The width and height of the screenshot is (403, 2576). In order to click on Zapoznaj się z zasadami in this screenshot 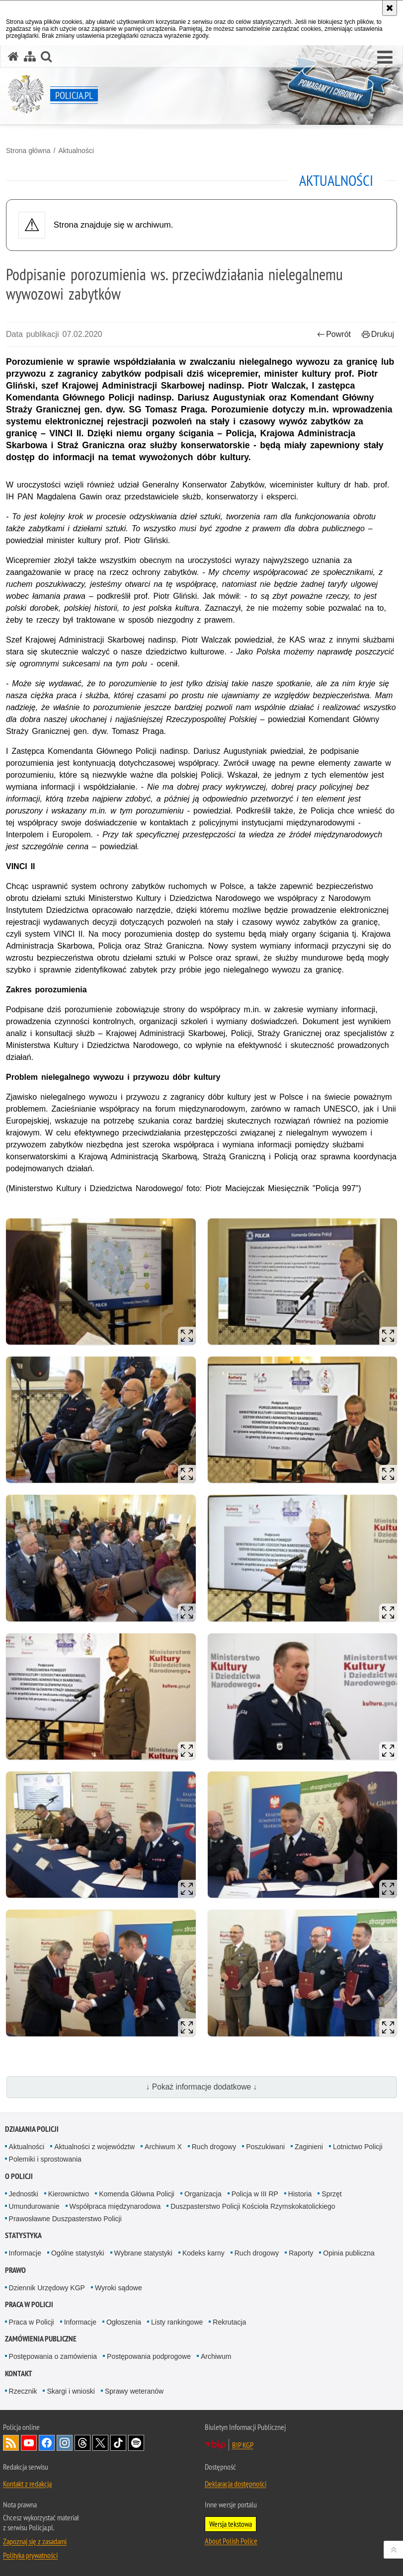, I will do `click(35, 2541)`.